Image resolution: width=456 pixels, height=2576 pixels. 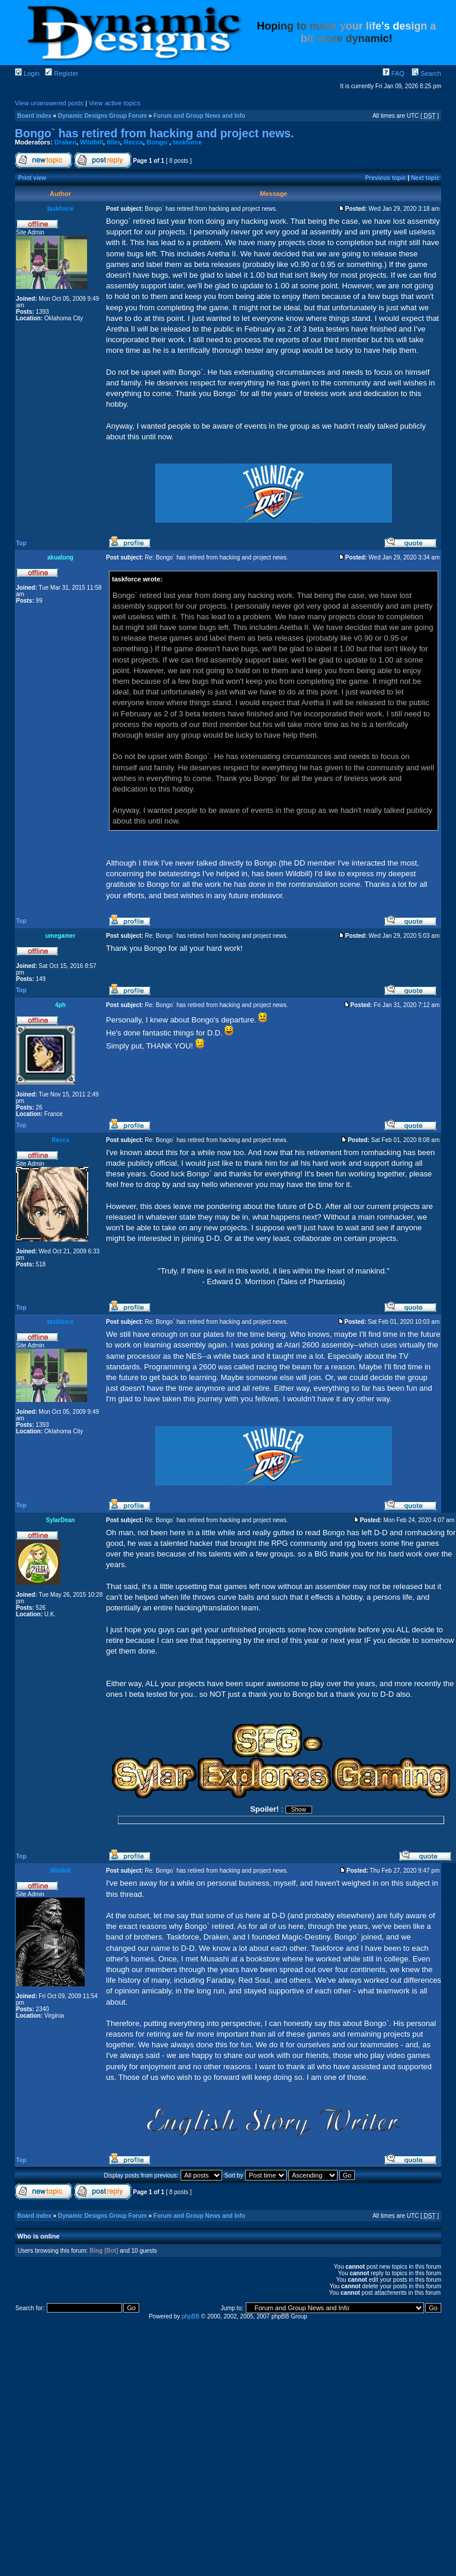 What do you see at coordinates (114, 103) in the screenshot?
I see `View active topics` at bounding box center [114, 103].